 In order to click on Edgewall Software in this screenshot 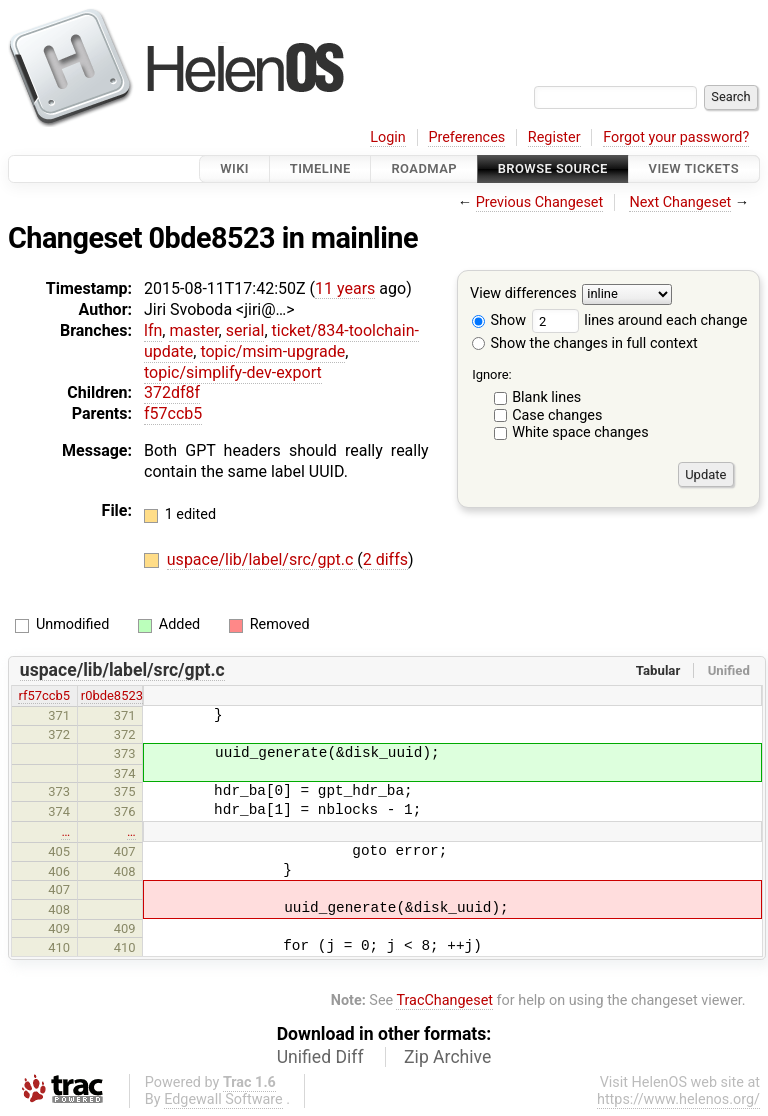, I will do `click(223, 1099)`.